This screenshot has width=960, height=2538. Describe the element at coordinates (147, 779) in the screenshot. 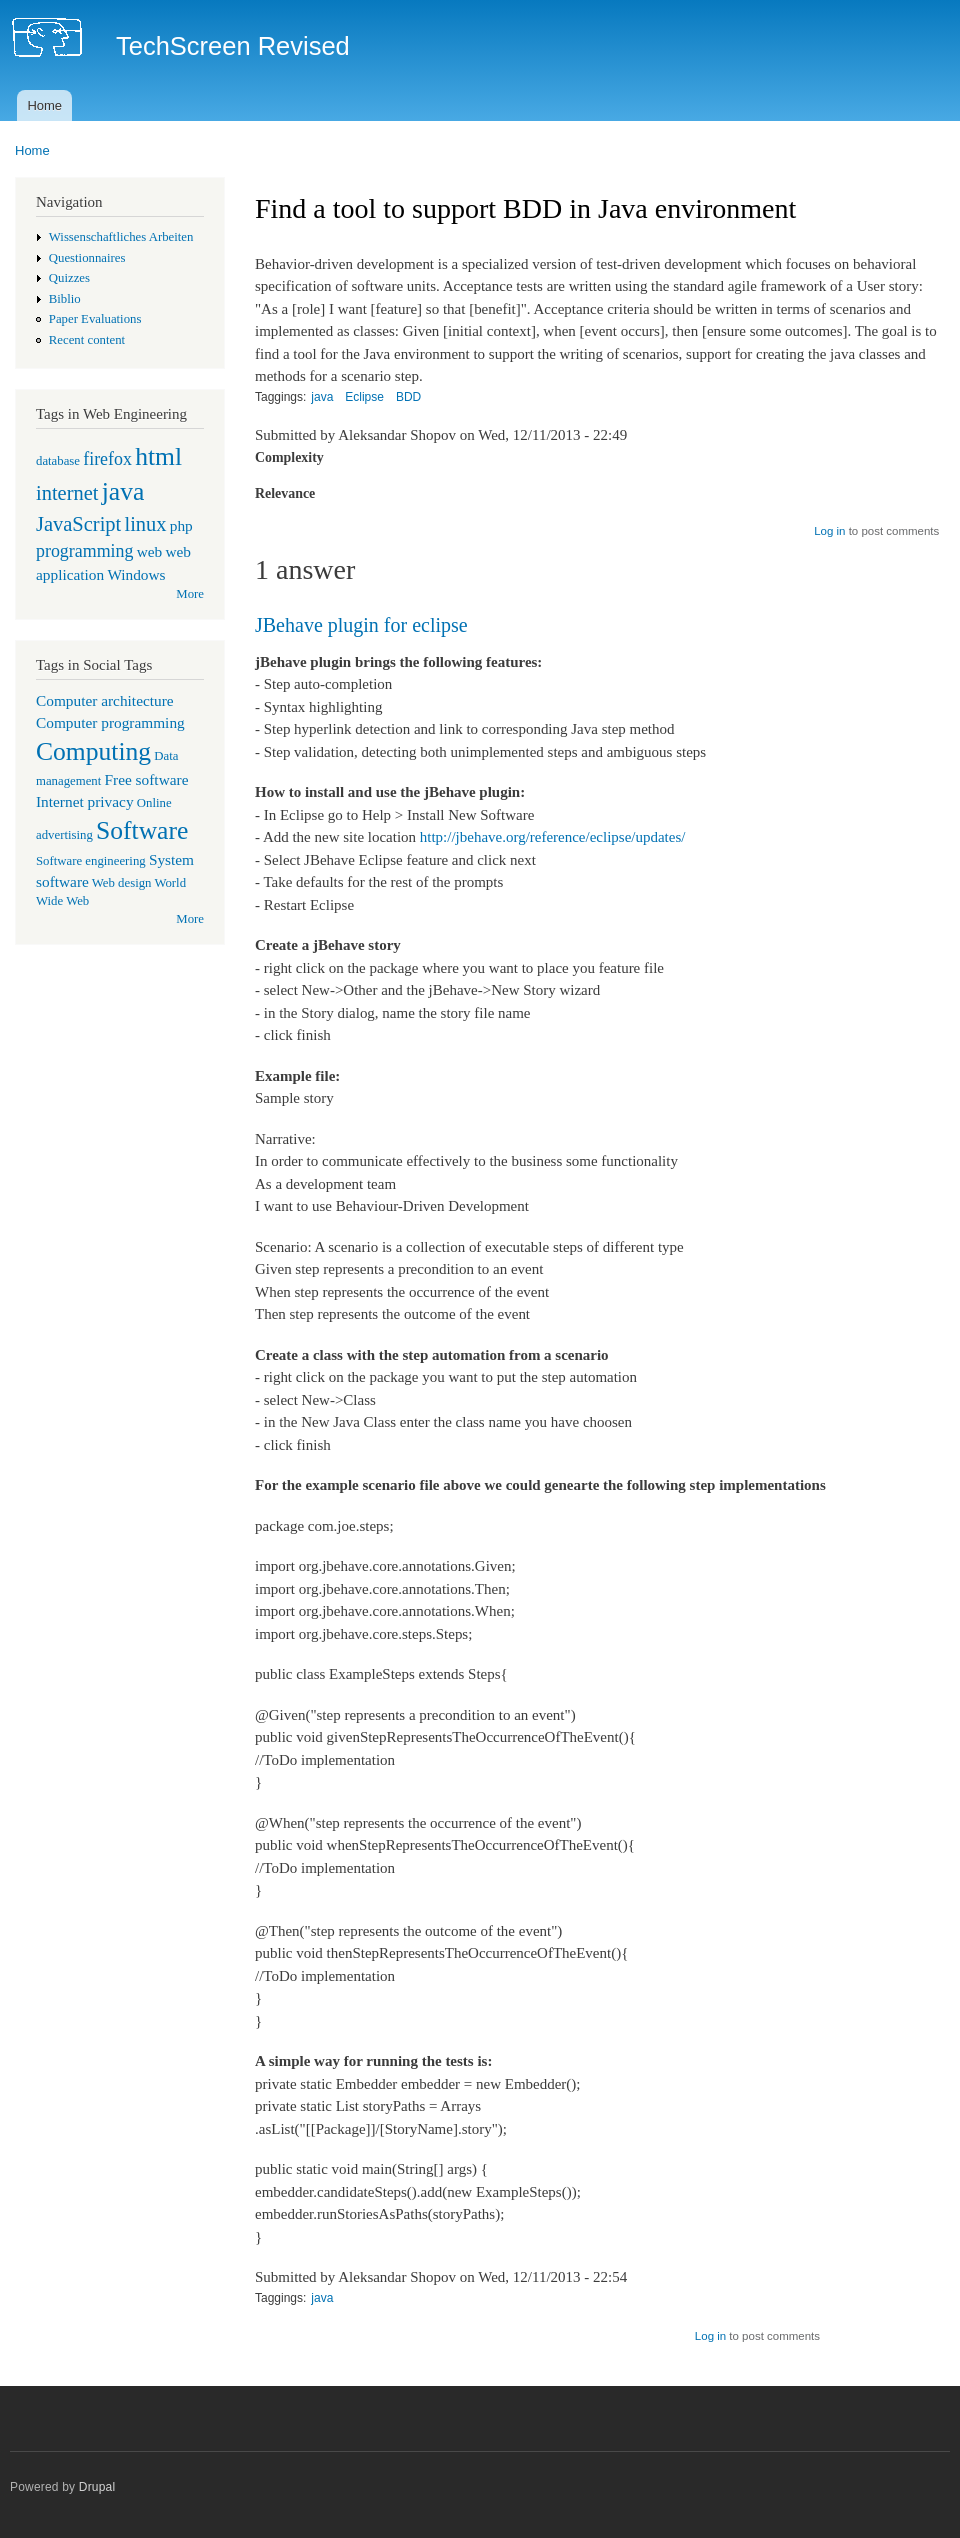

I see `Free software` at that location.